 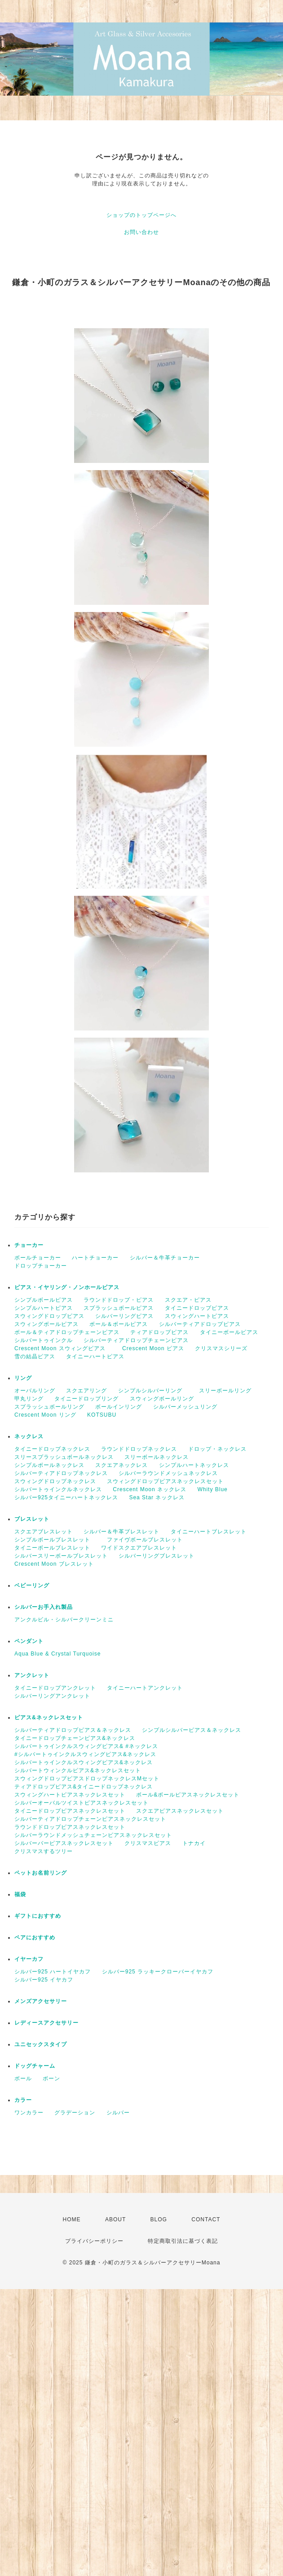 What do you see at coordinates (31, 1675) in the screenshot?
I see `アンクレット` at bounding box center [31, 1675].